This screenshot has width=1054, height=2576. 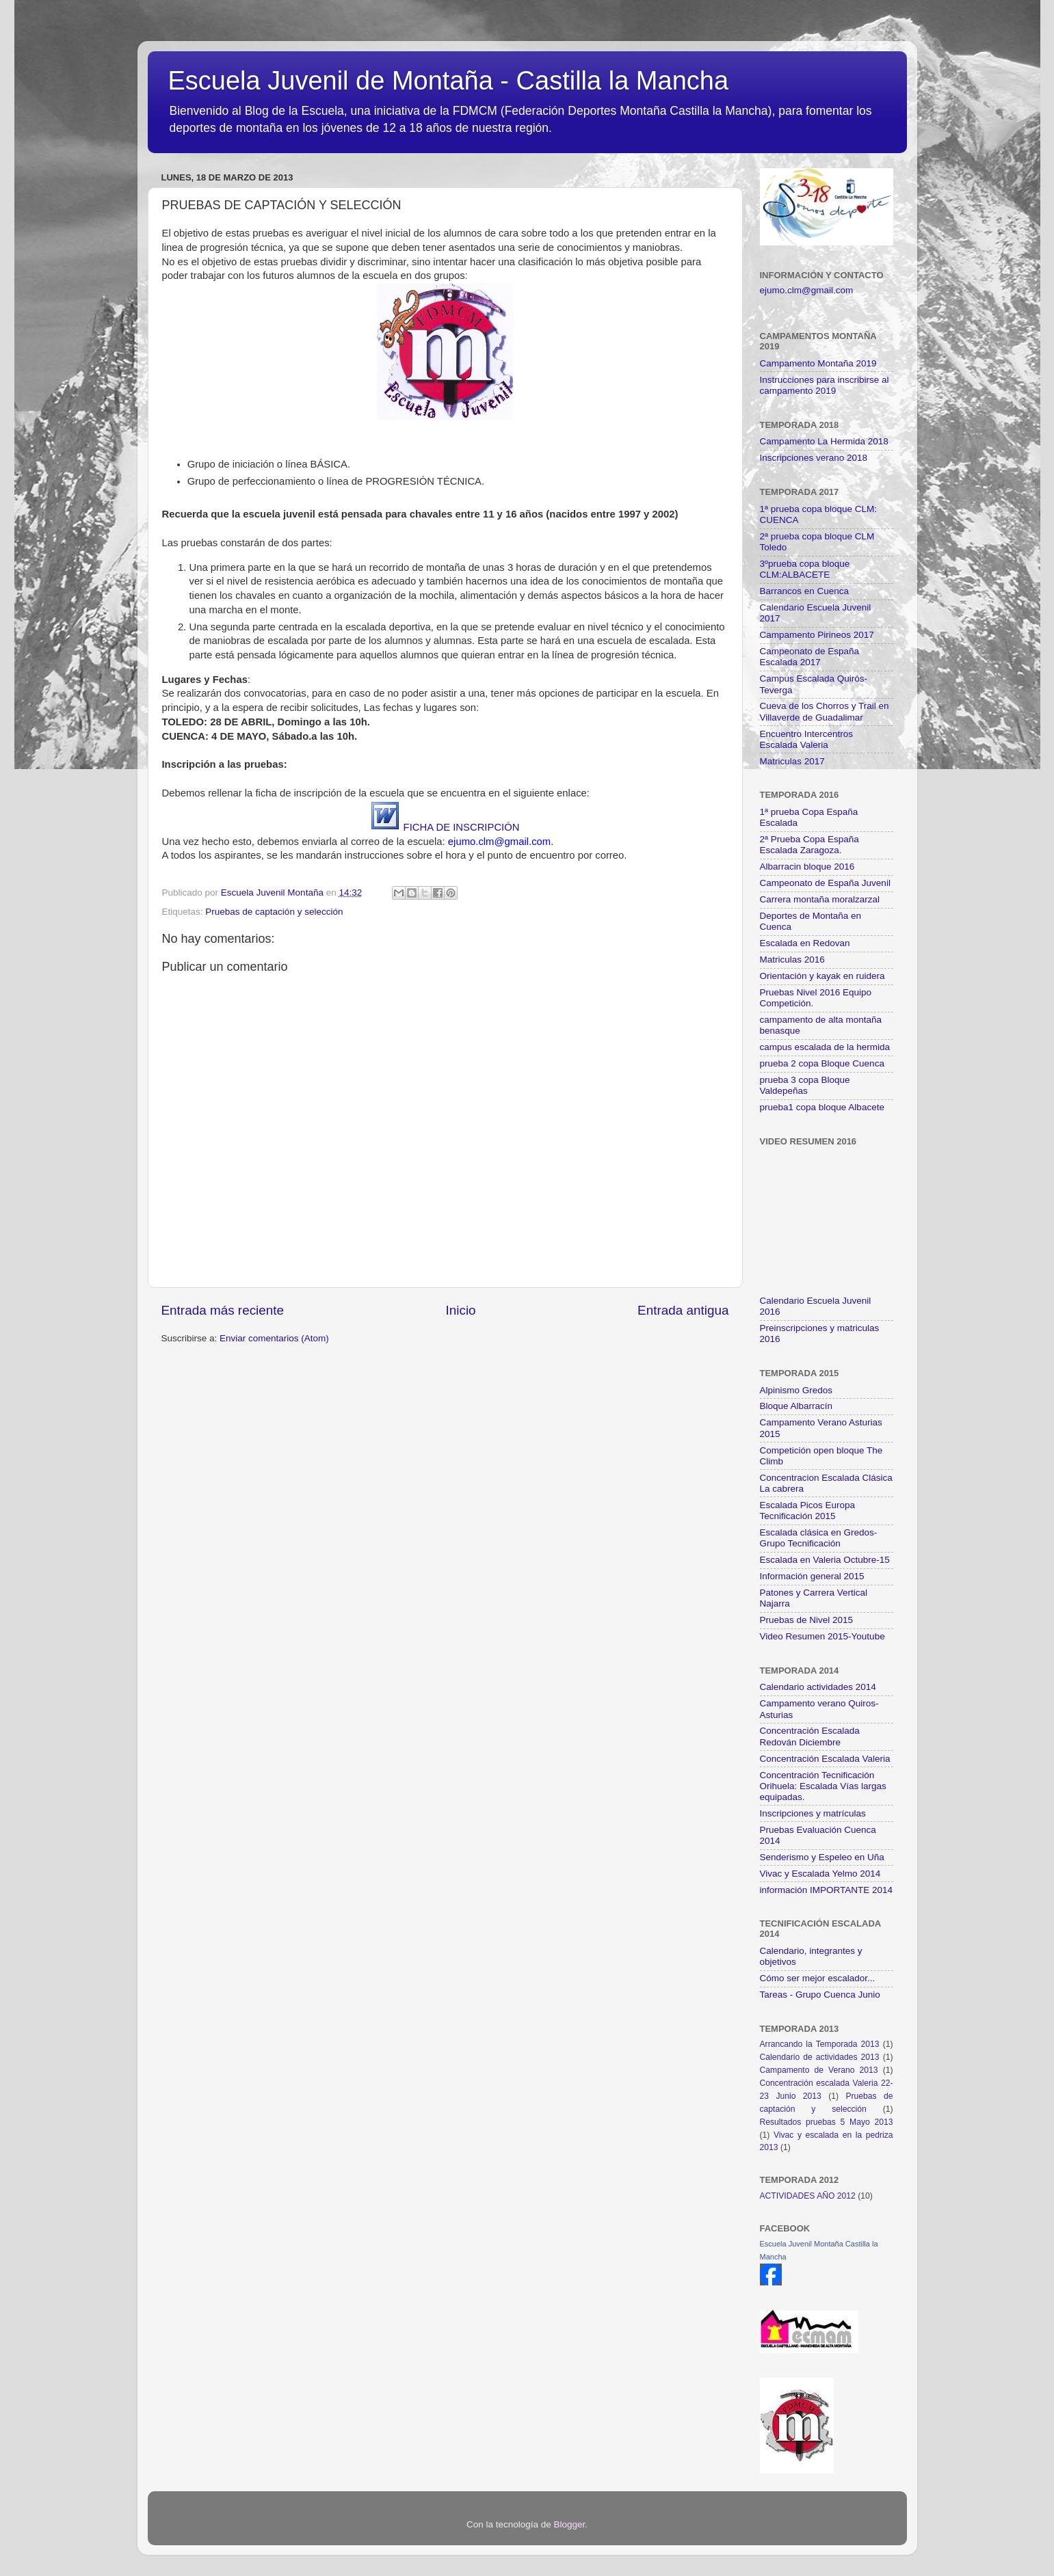 I want to click on Calendario actividades 2014, so click(x=818, y=1687).